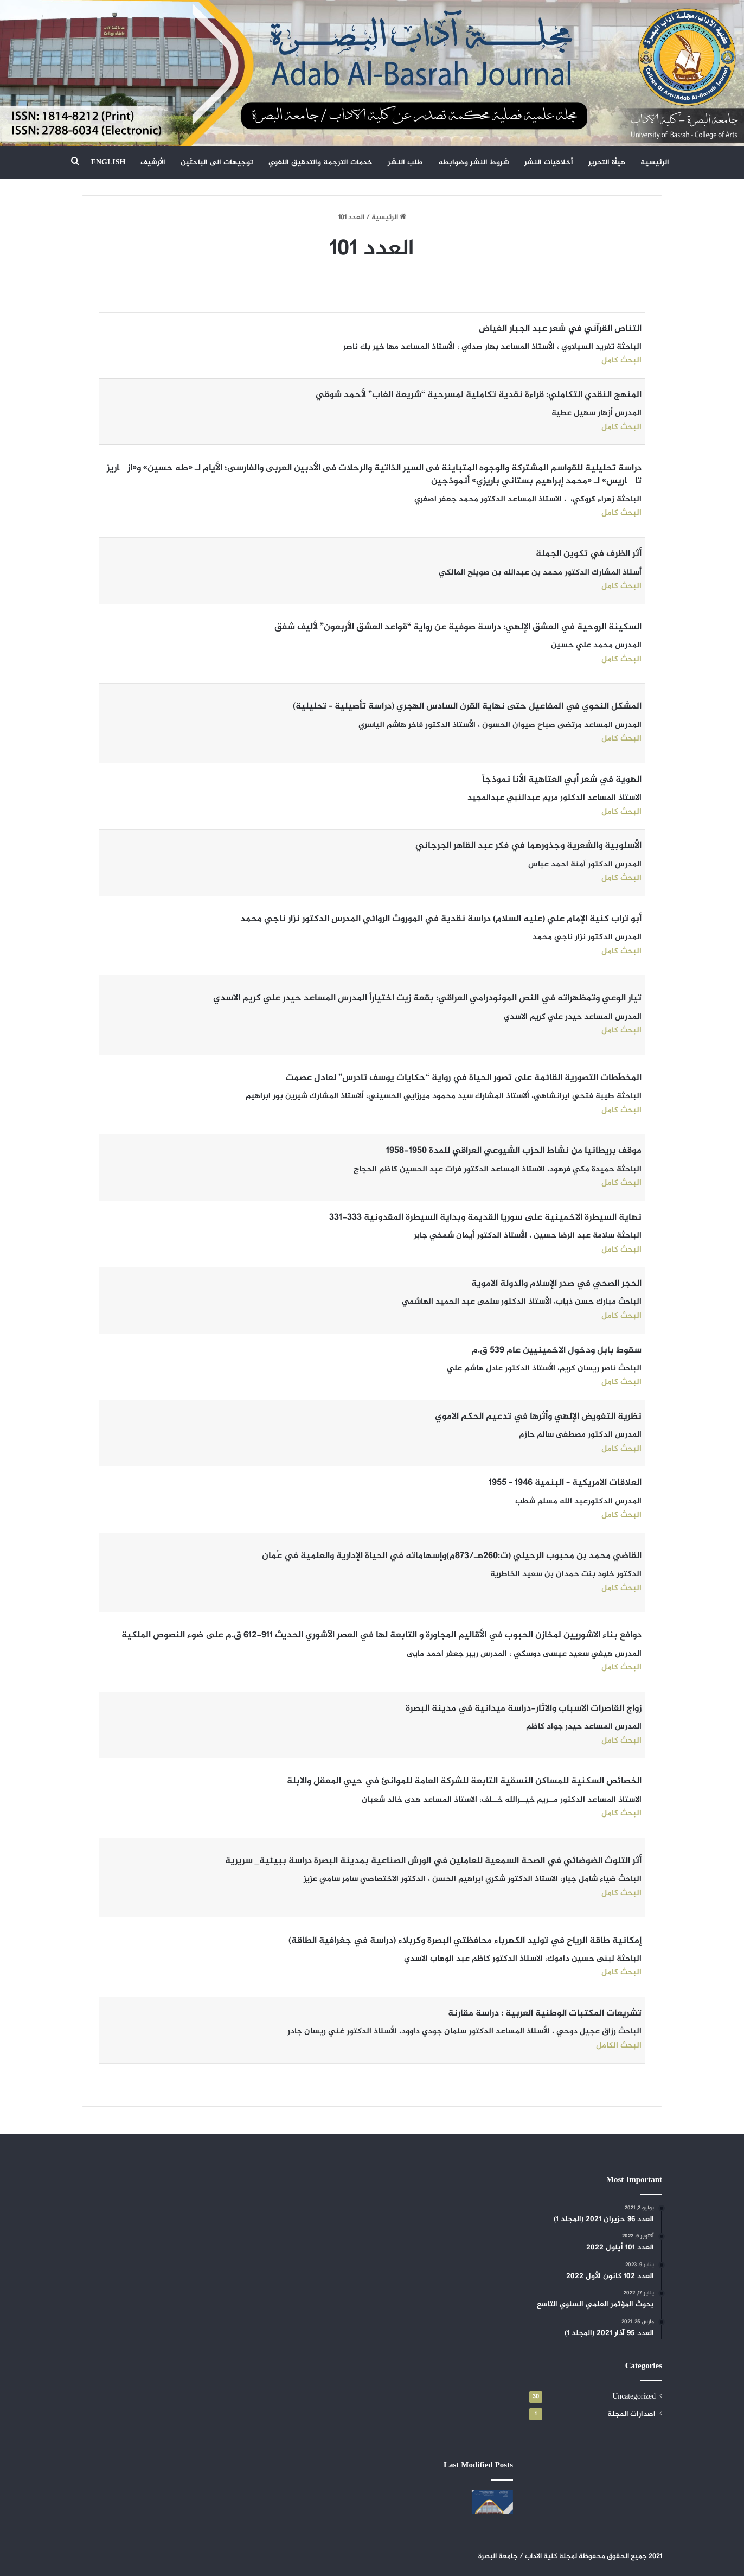  I want to click on البحث الكامل, so click(619, 2045).